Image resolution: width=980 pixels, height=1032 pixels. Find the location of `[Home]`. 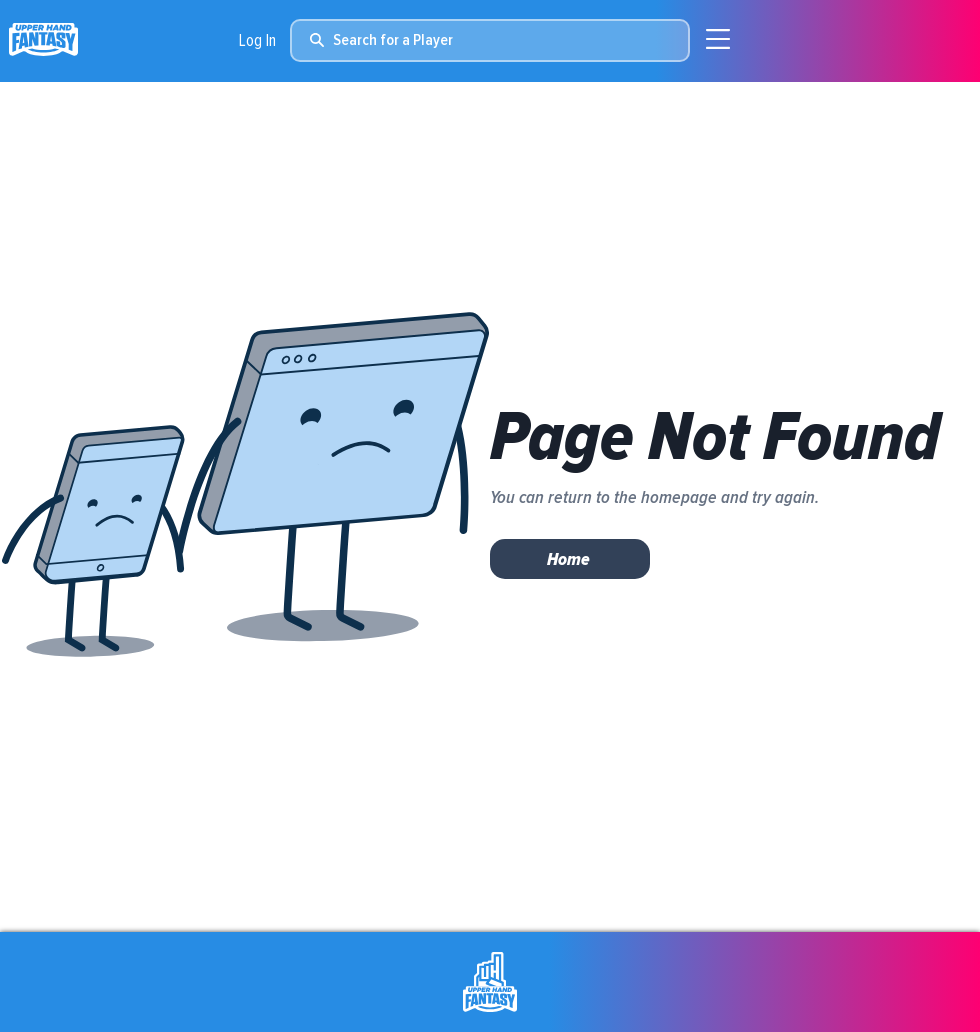

[Home] is located at coordinates (570, 559).